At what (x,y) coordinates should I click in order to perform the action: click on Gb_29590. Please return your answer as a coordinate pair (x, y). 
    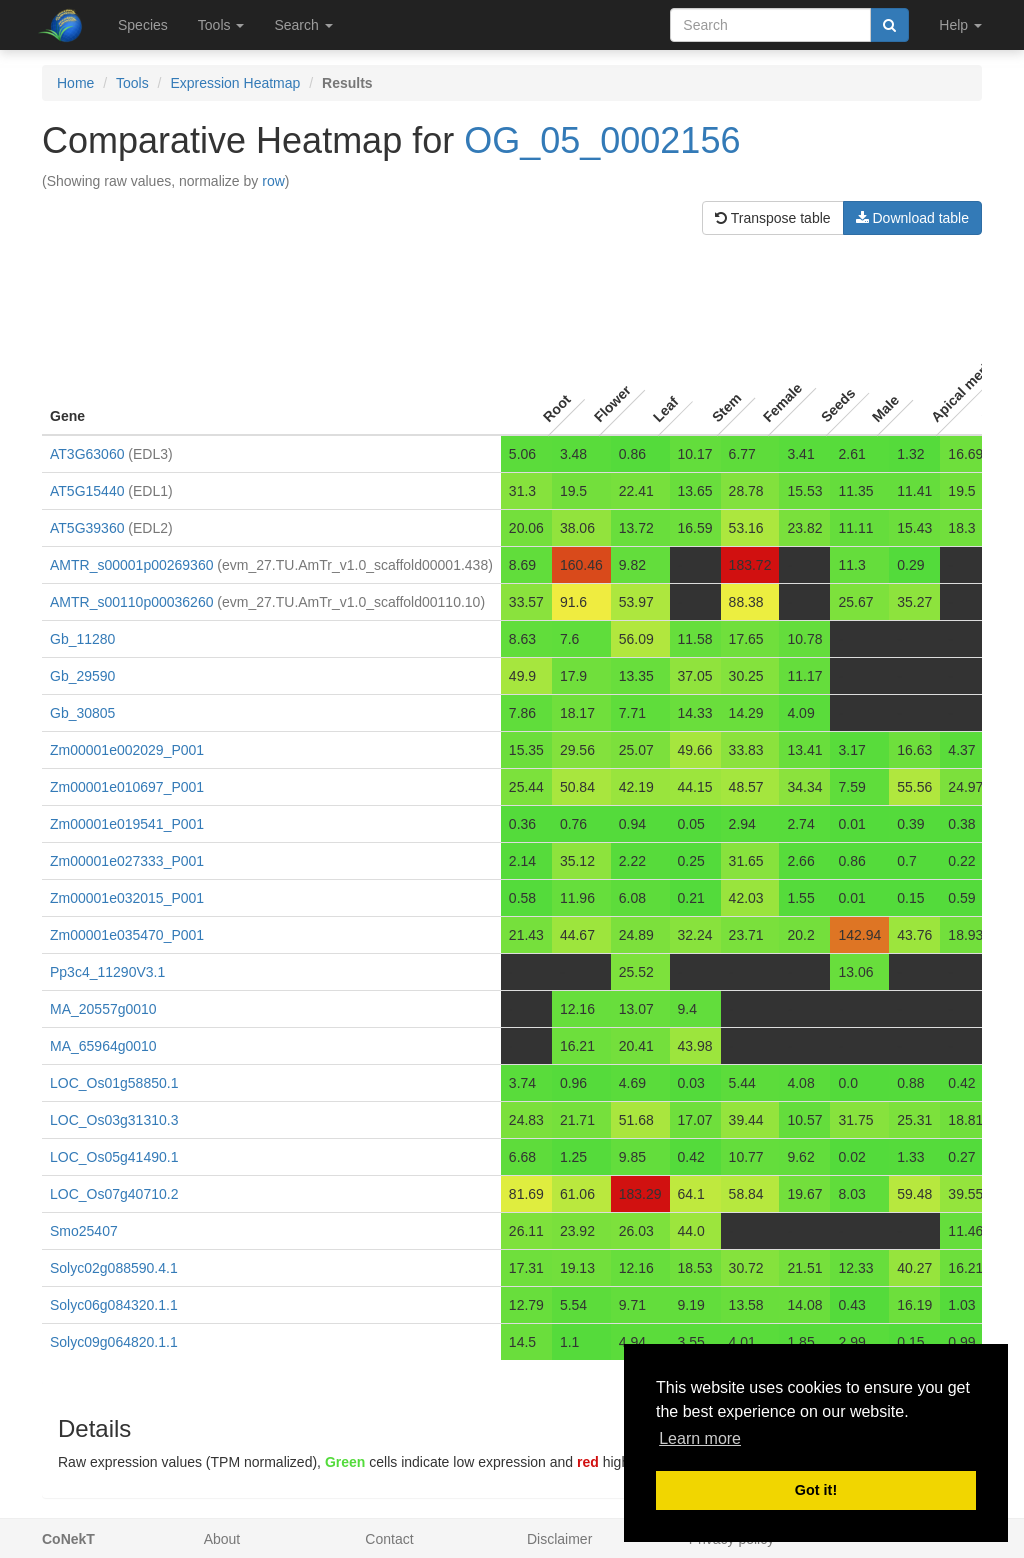
    Looking at the image, I should click on (82, 676).